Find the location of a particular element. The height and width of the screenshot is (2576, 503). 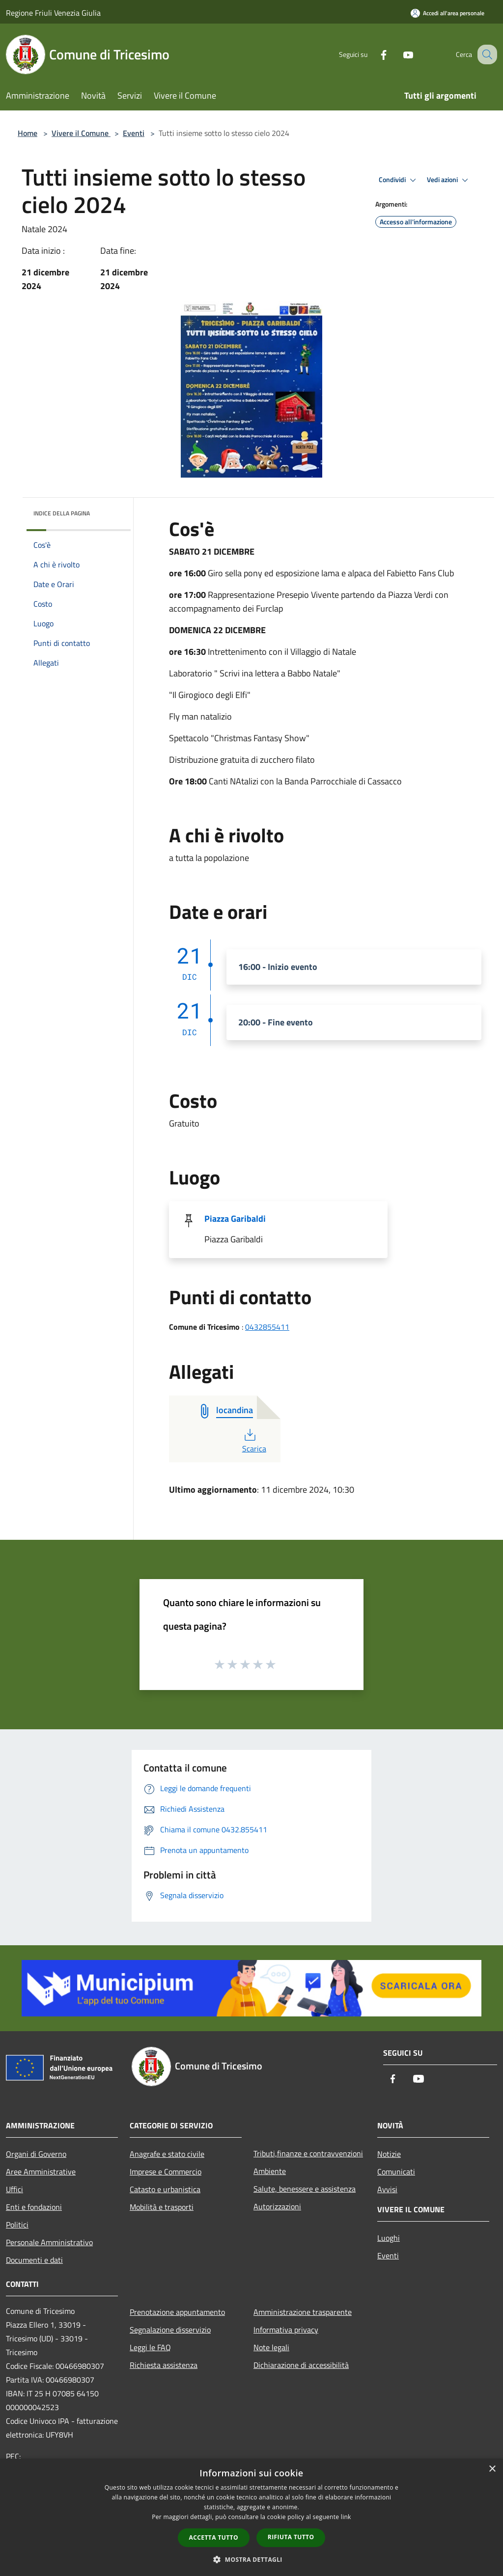

Documenti e dati is located at coordinates (34, 2260).